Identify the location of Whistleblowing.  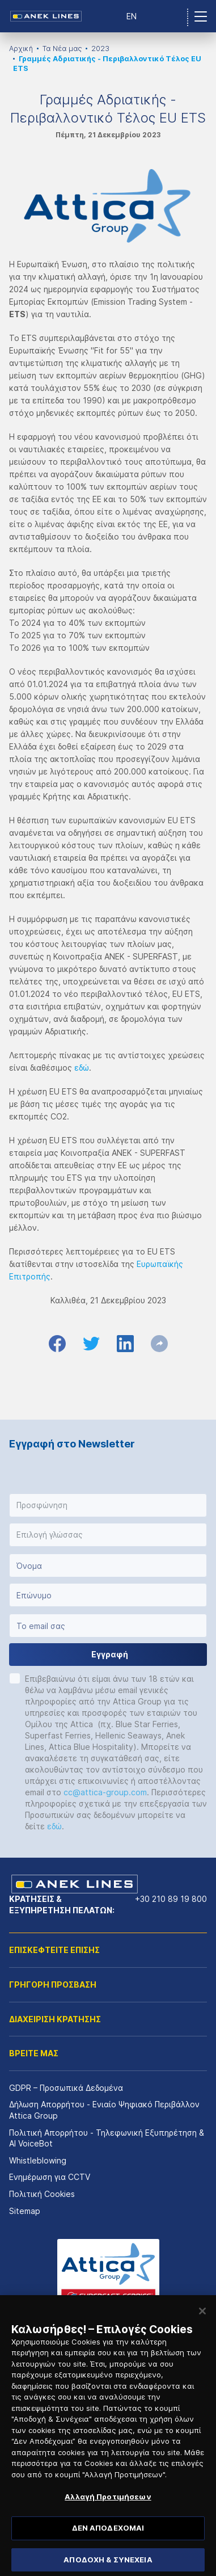
(37, 2160).